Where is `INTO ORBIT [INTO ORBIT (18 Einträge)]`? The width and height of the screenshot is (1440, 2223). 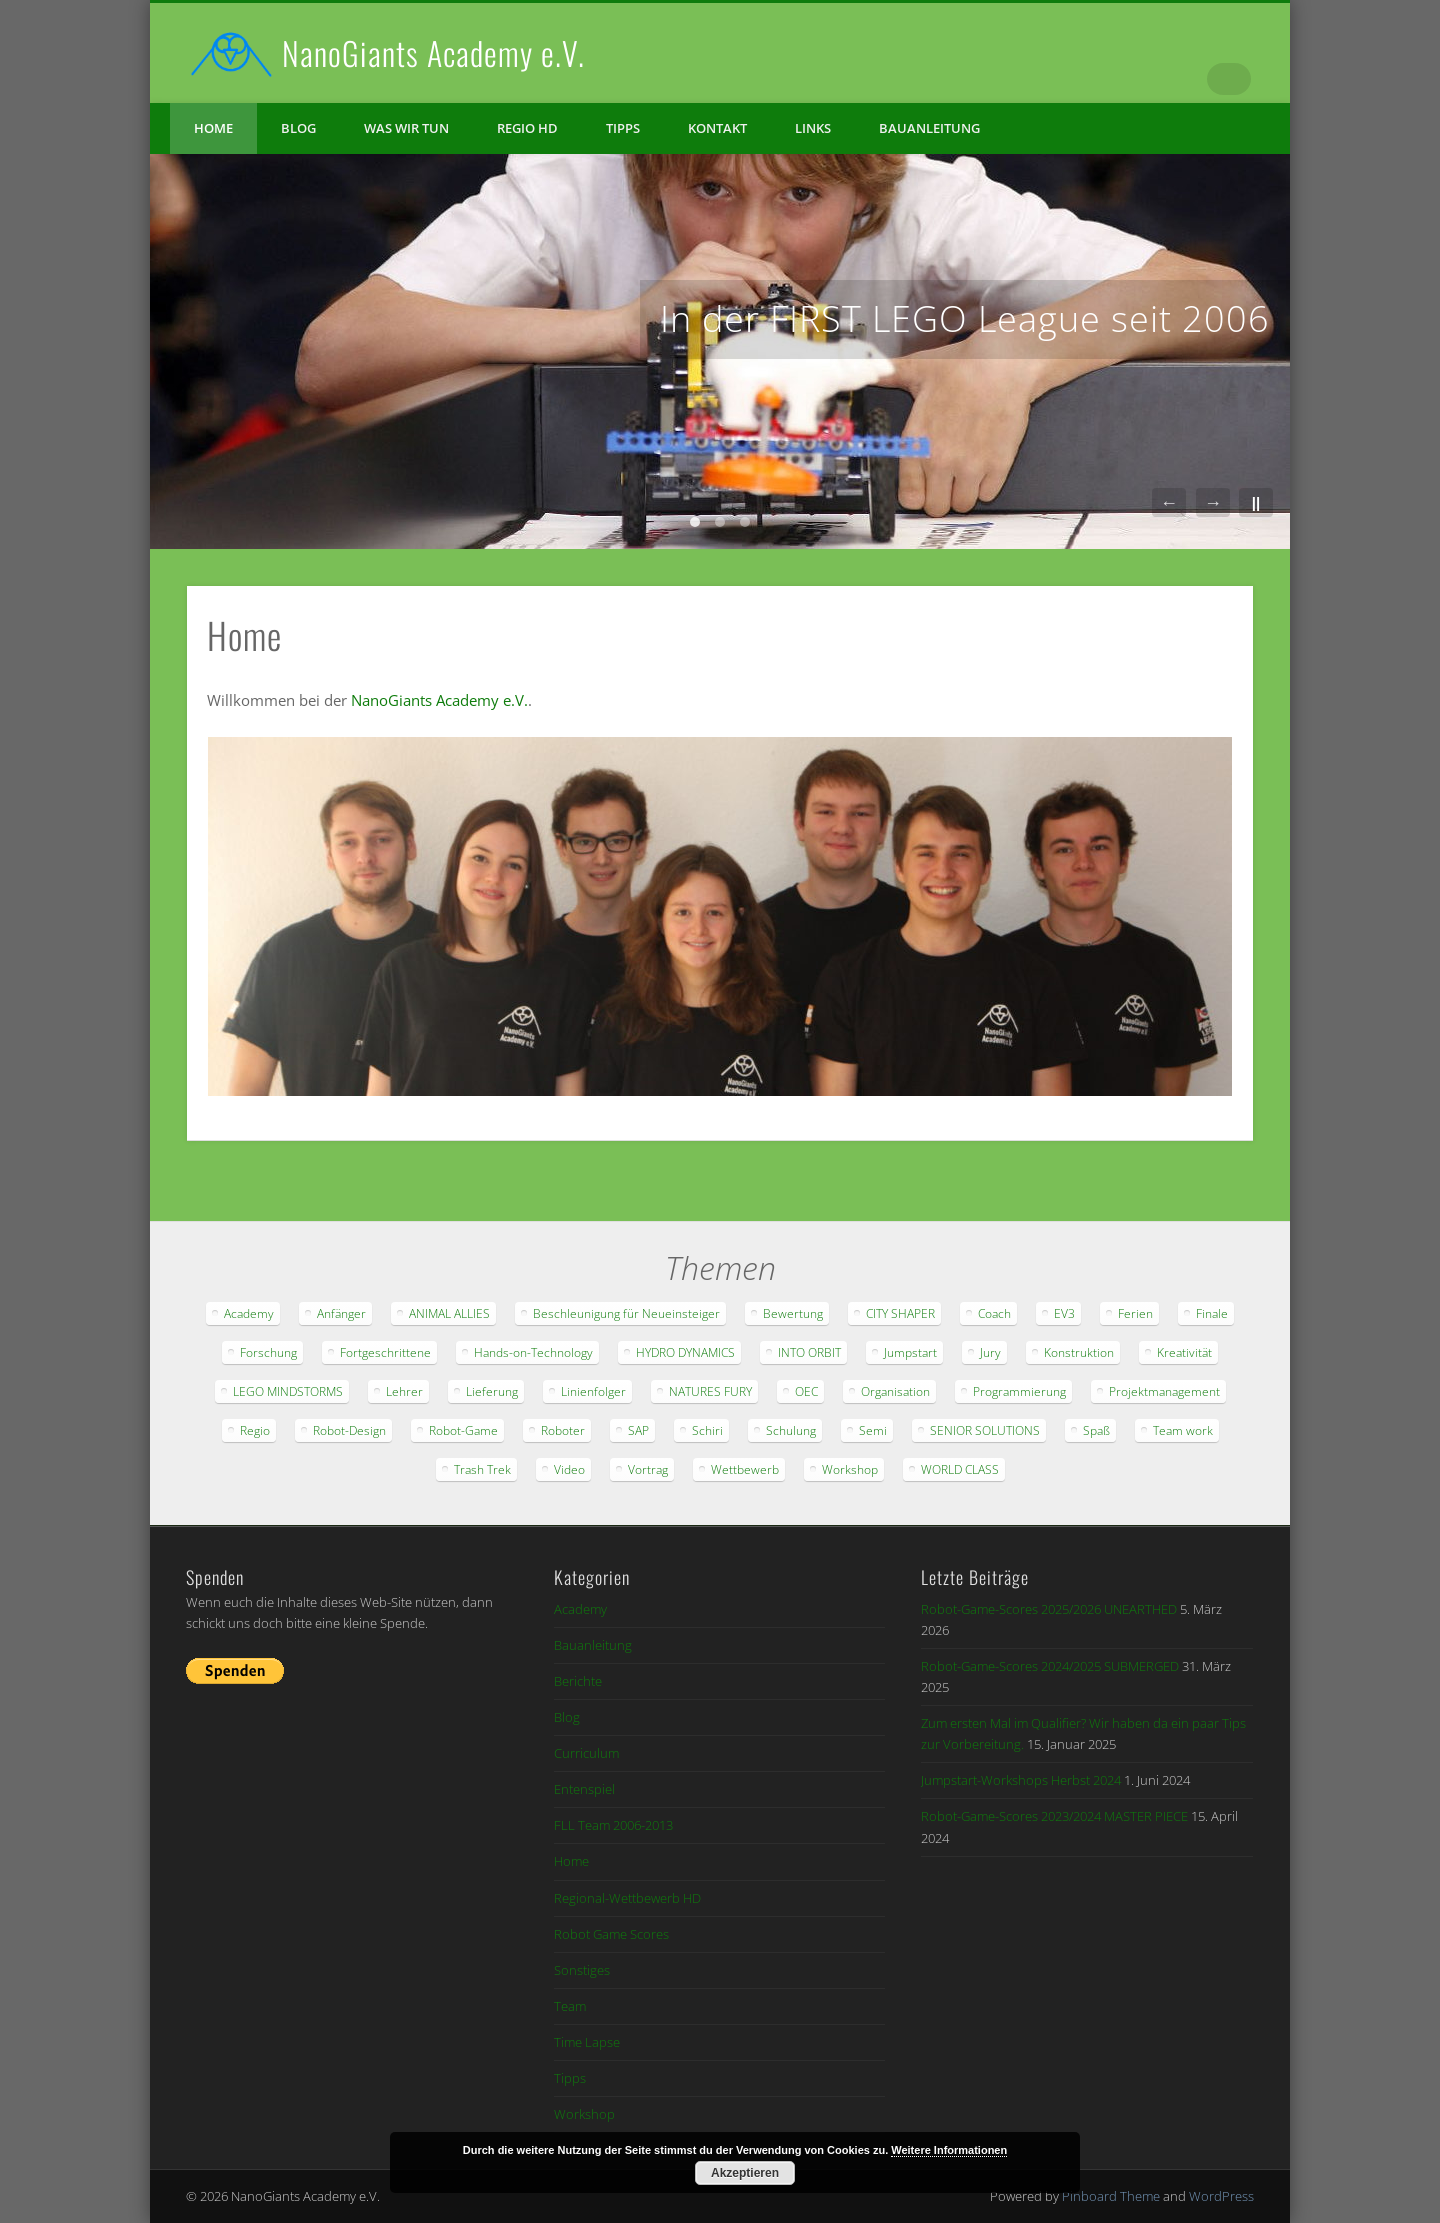
INTO ORBIT [INTO ORBIT (18 Einträge)] is located at coordinates (809, 1352).